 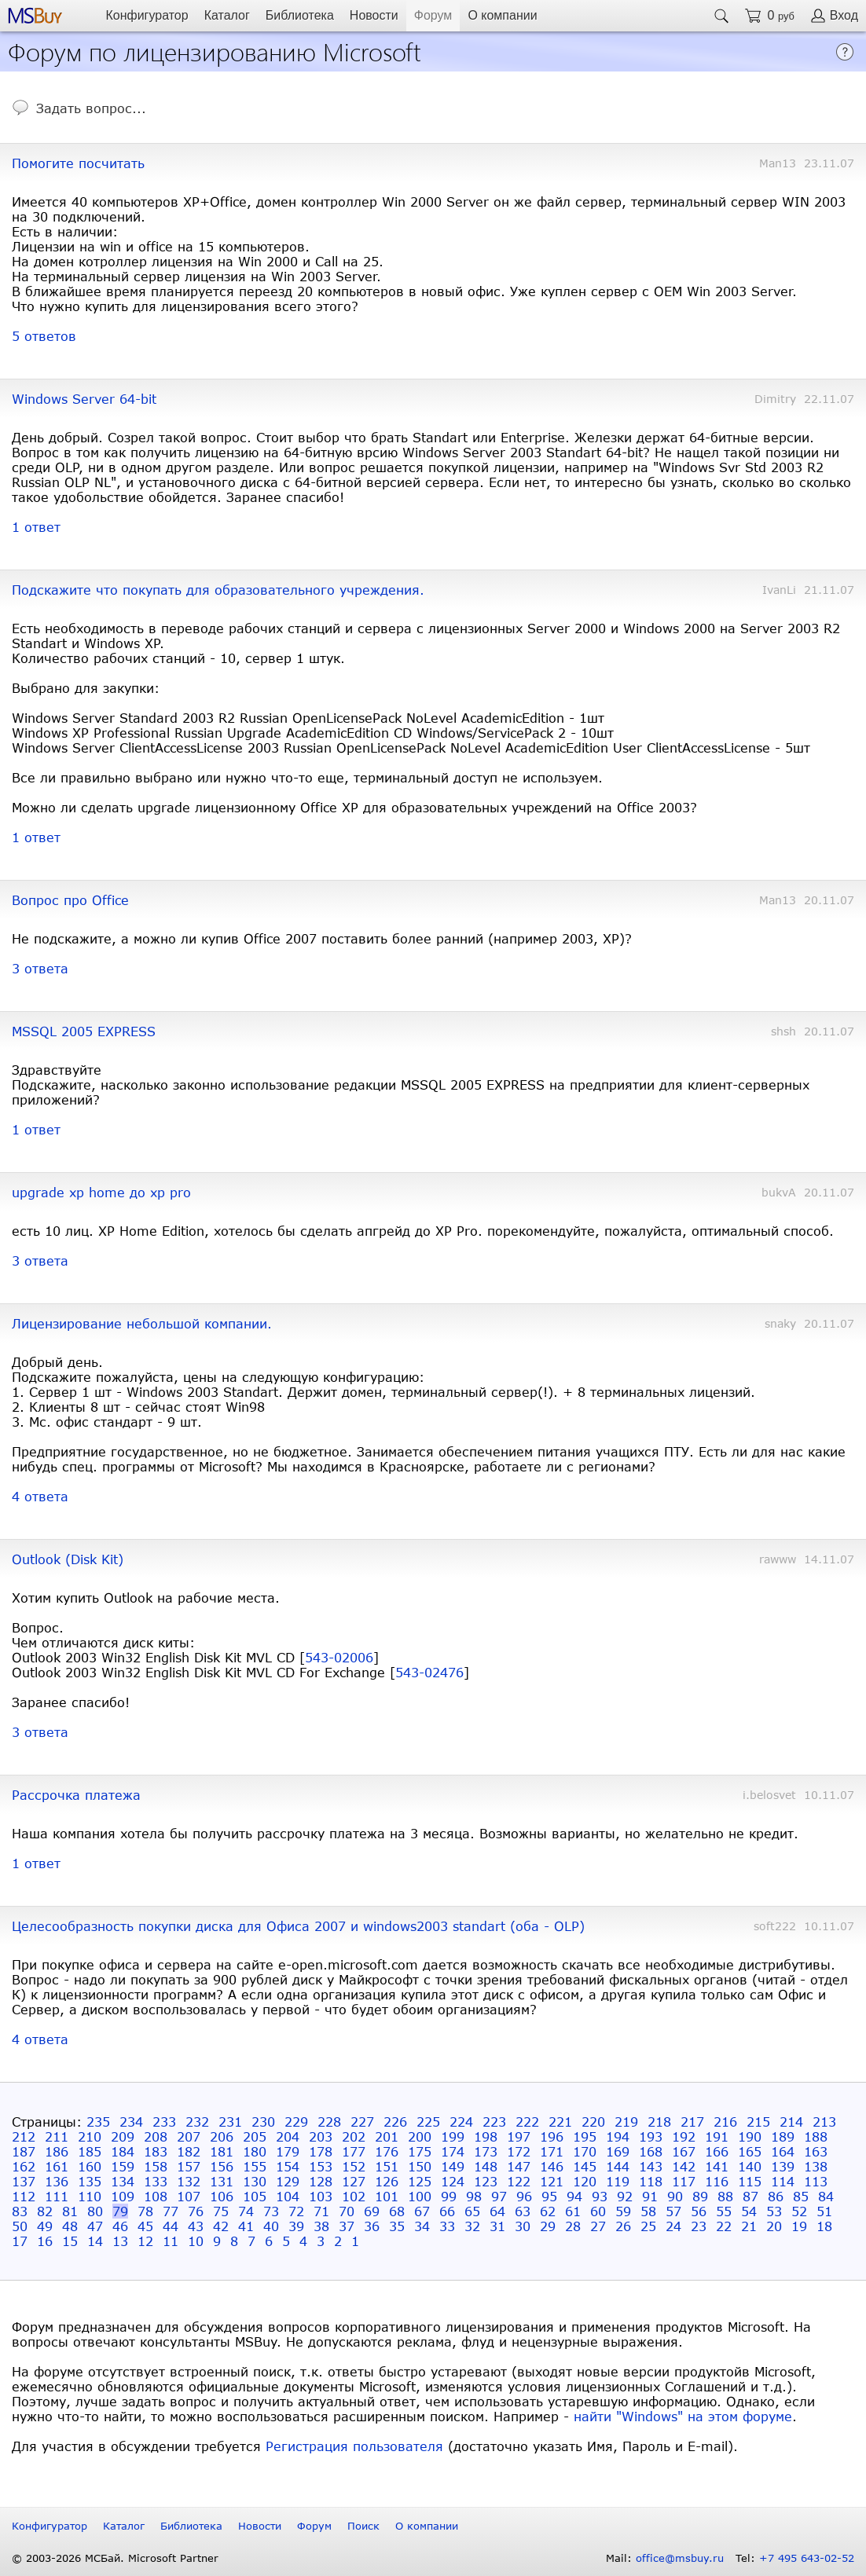 What do you see at coordinates (120, 2240) in the screenshot?
I see `13` at bounding box center [120, 2240].